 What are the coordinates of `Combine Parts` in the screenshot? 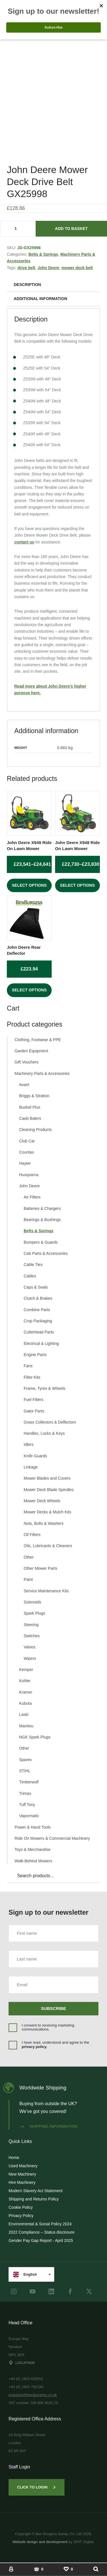 It's located at (37, 1309).